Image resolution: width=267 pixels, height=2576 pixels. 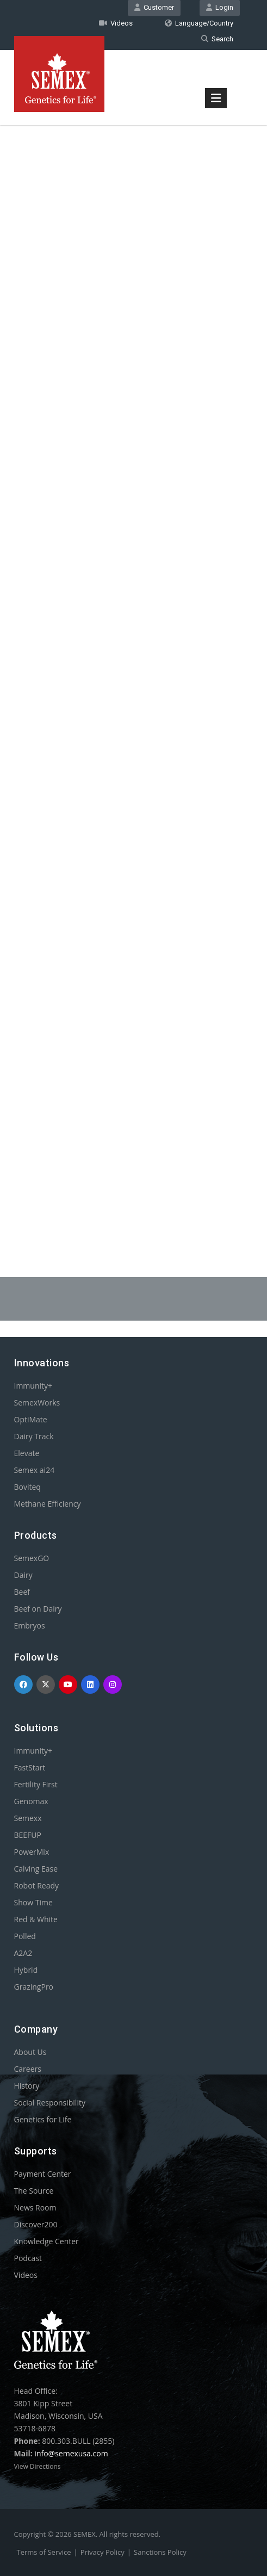 I want to click on Methane Efficiency, so click(x=47, y=1503).